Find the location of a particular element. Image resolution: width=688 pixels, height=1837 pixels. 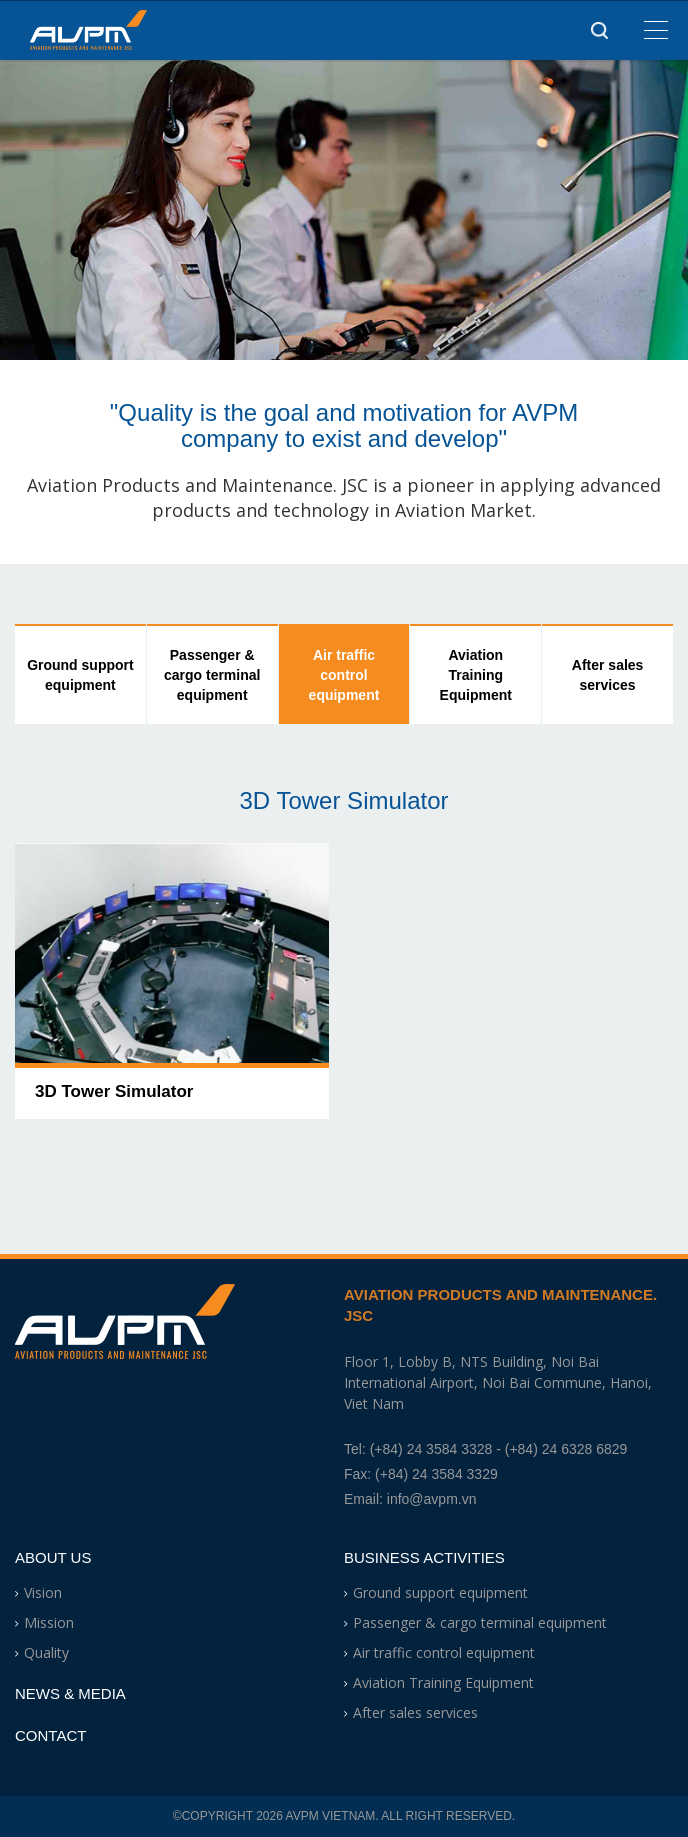

Ground support equipment is located at coordinates (80, 675).